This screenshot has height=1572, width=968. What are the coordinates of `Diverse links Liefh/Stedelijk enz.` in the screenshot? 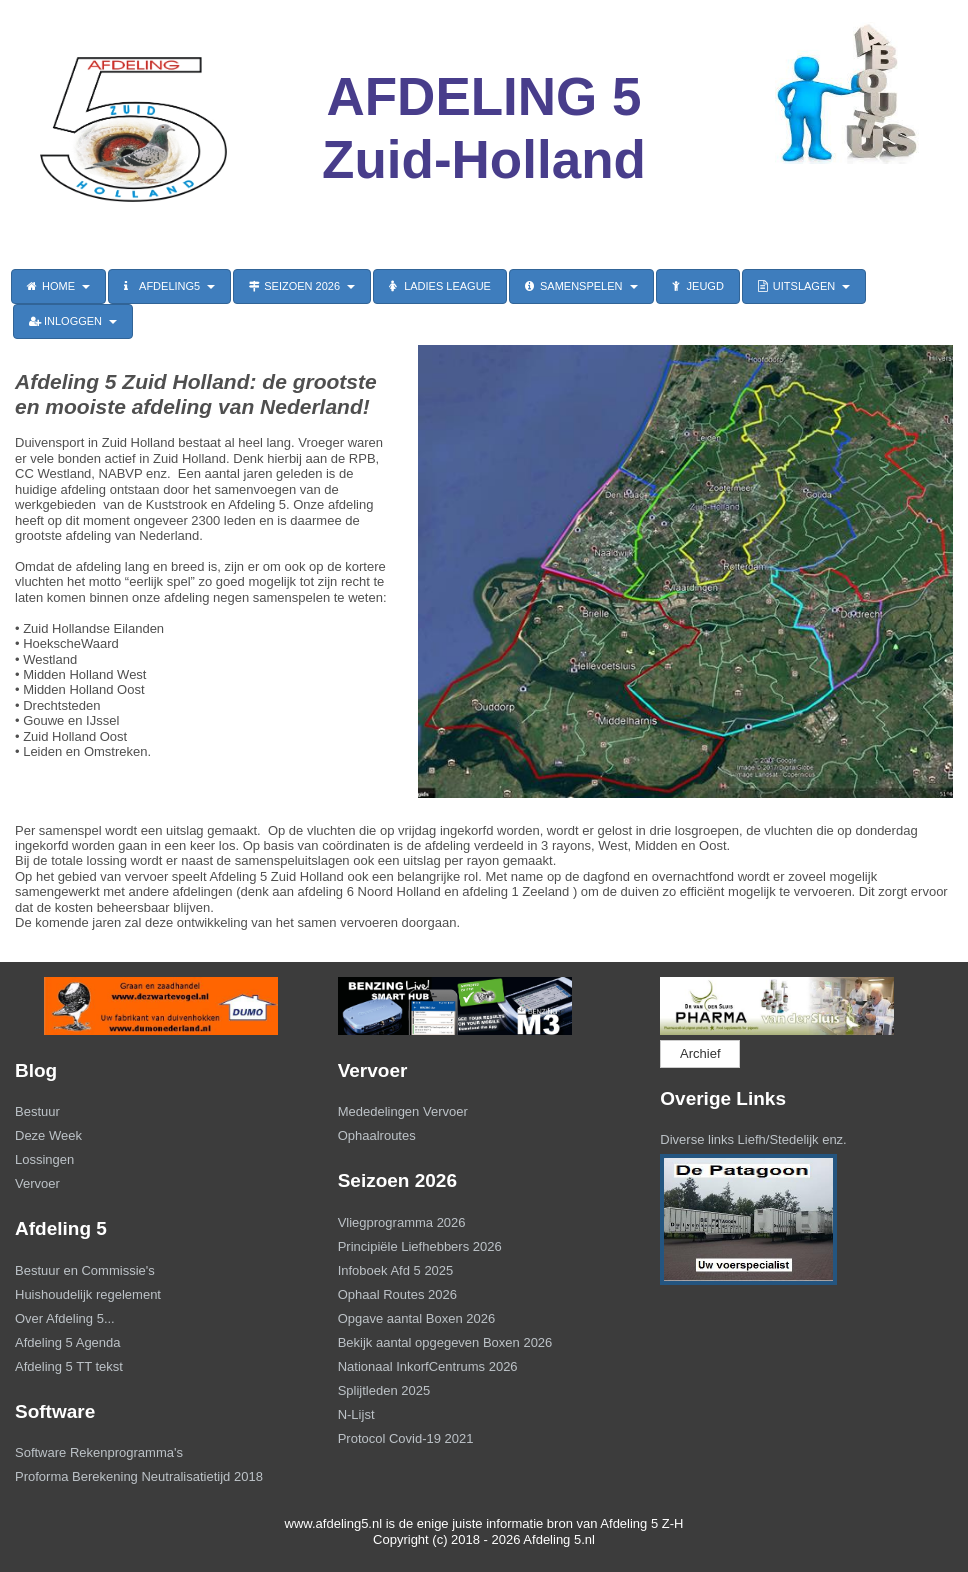 It's located at (753, 1139).